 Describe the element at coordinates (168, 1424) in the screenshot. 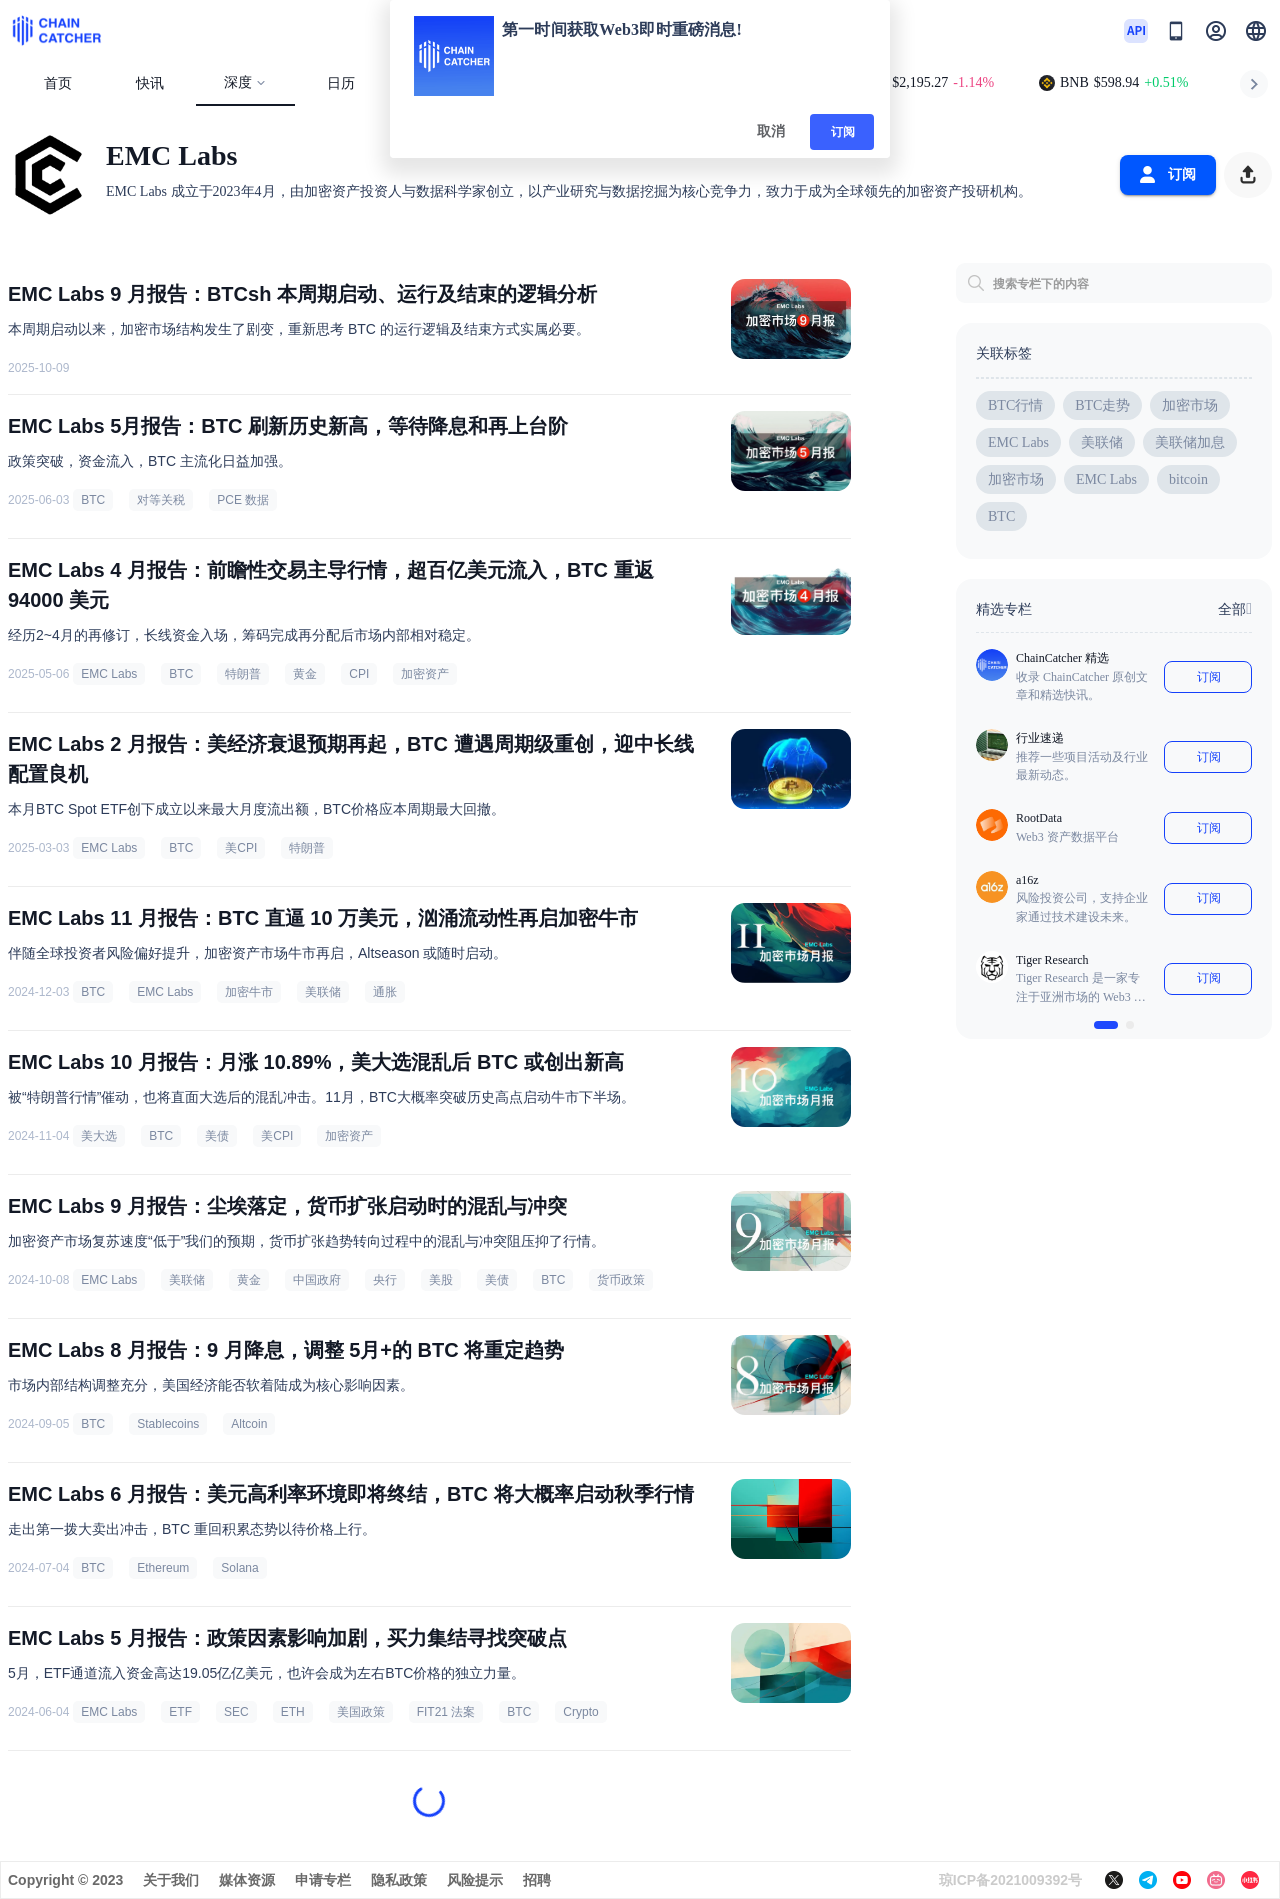

I see `Stablecoins` at that location.